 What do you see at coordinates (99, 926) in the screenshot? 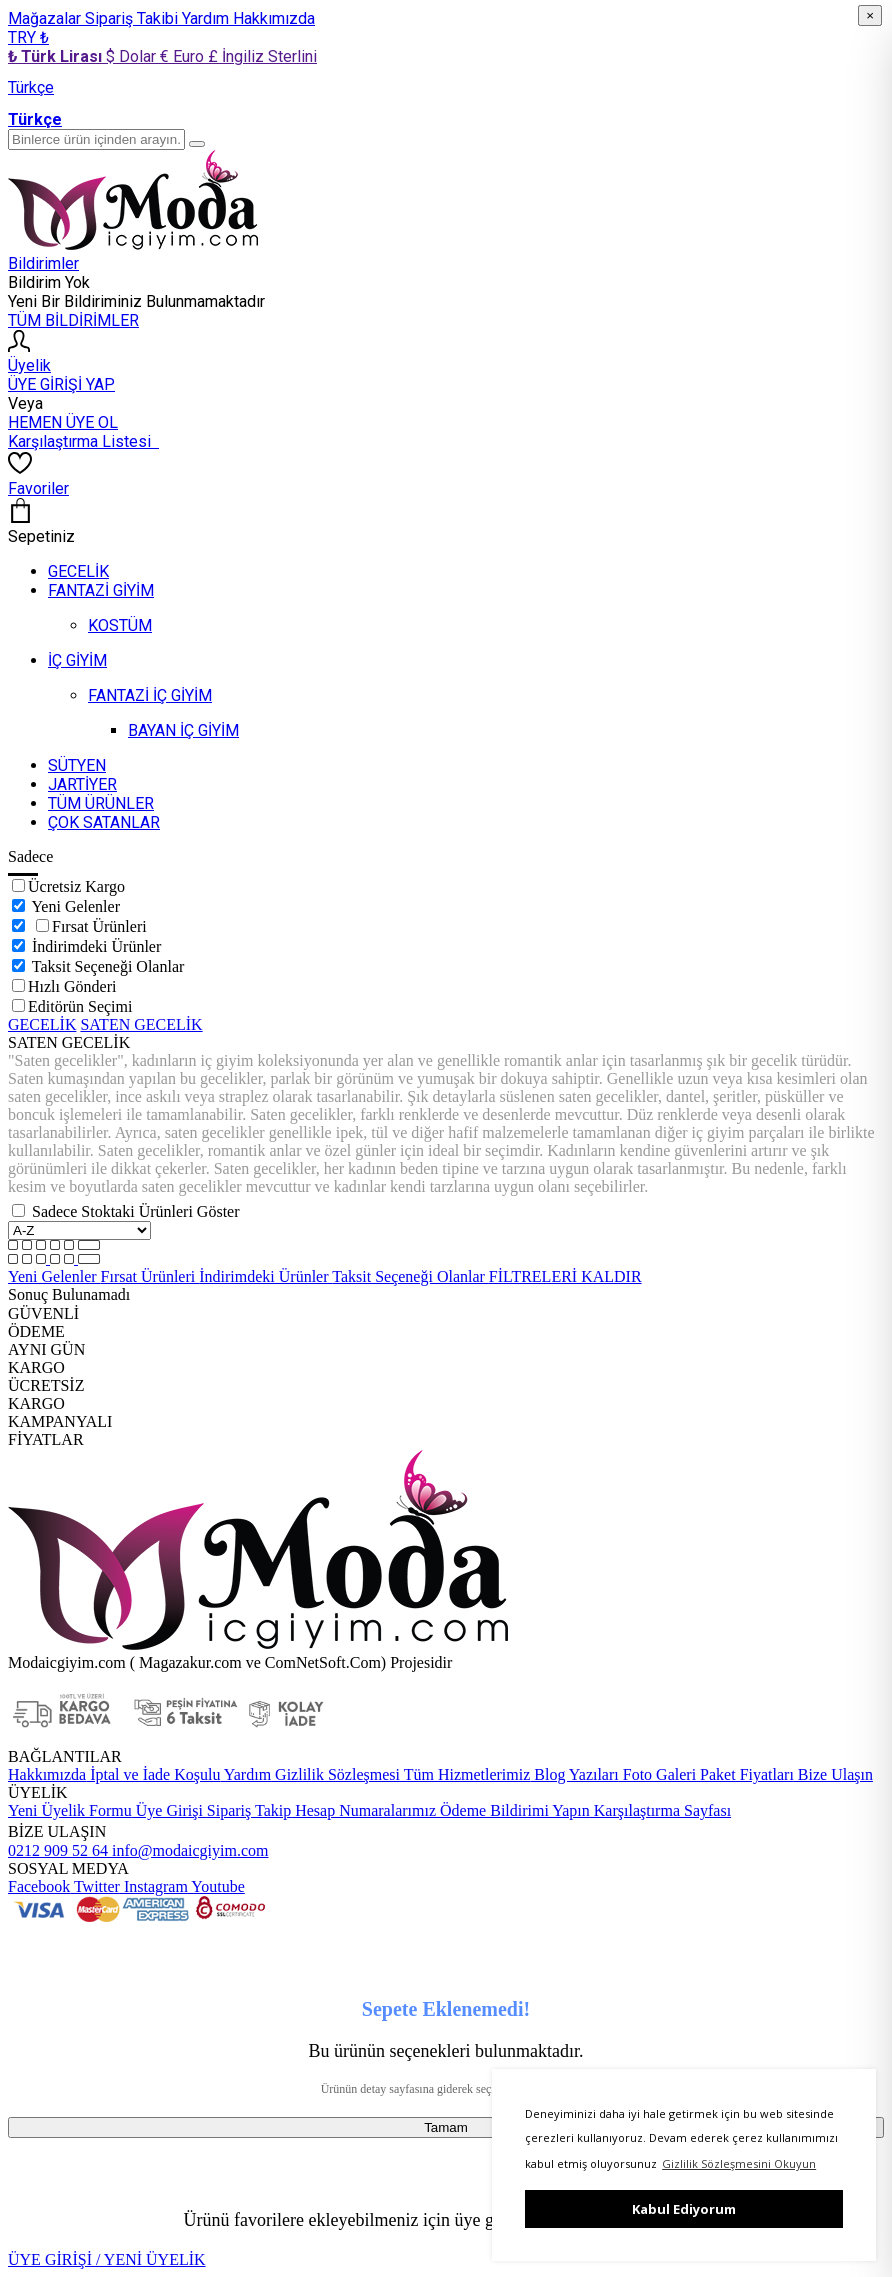
I see `Fırsat Ürünleri` at bounding box center [99, 926].